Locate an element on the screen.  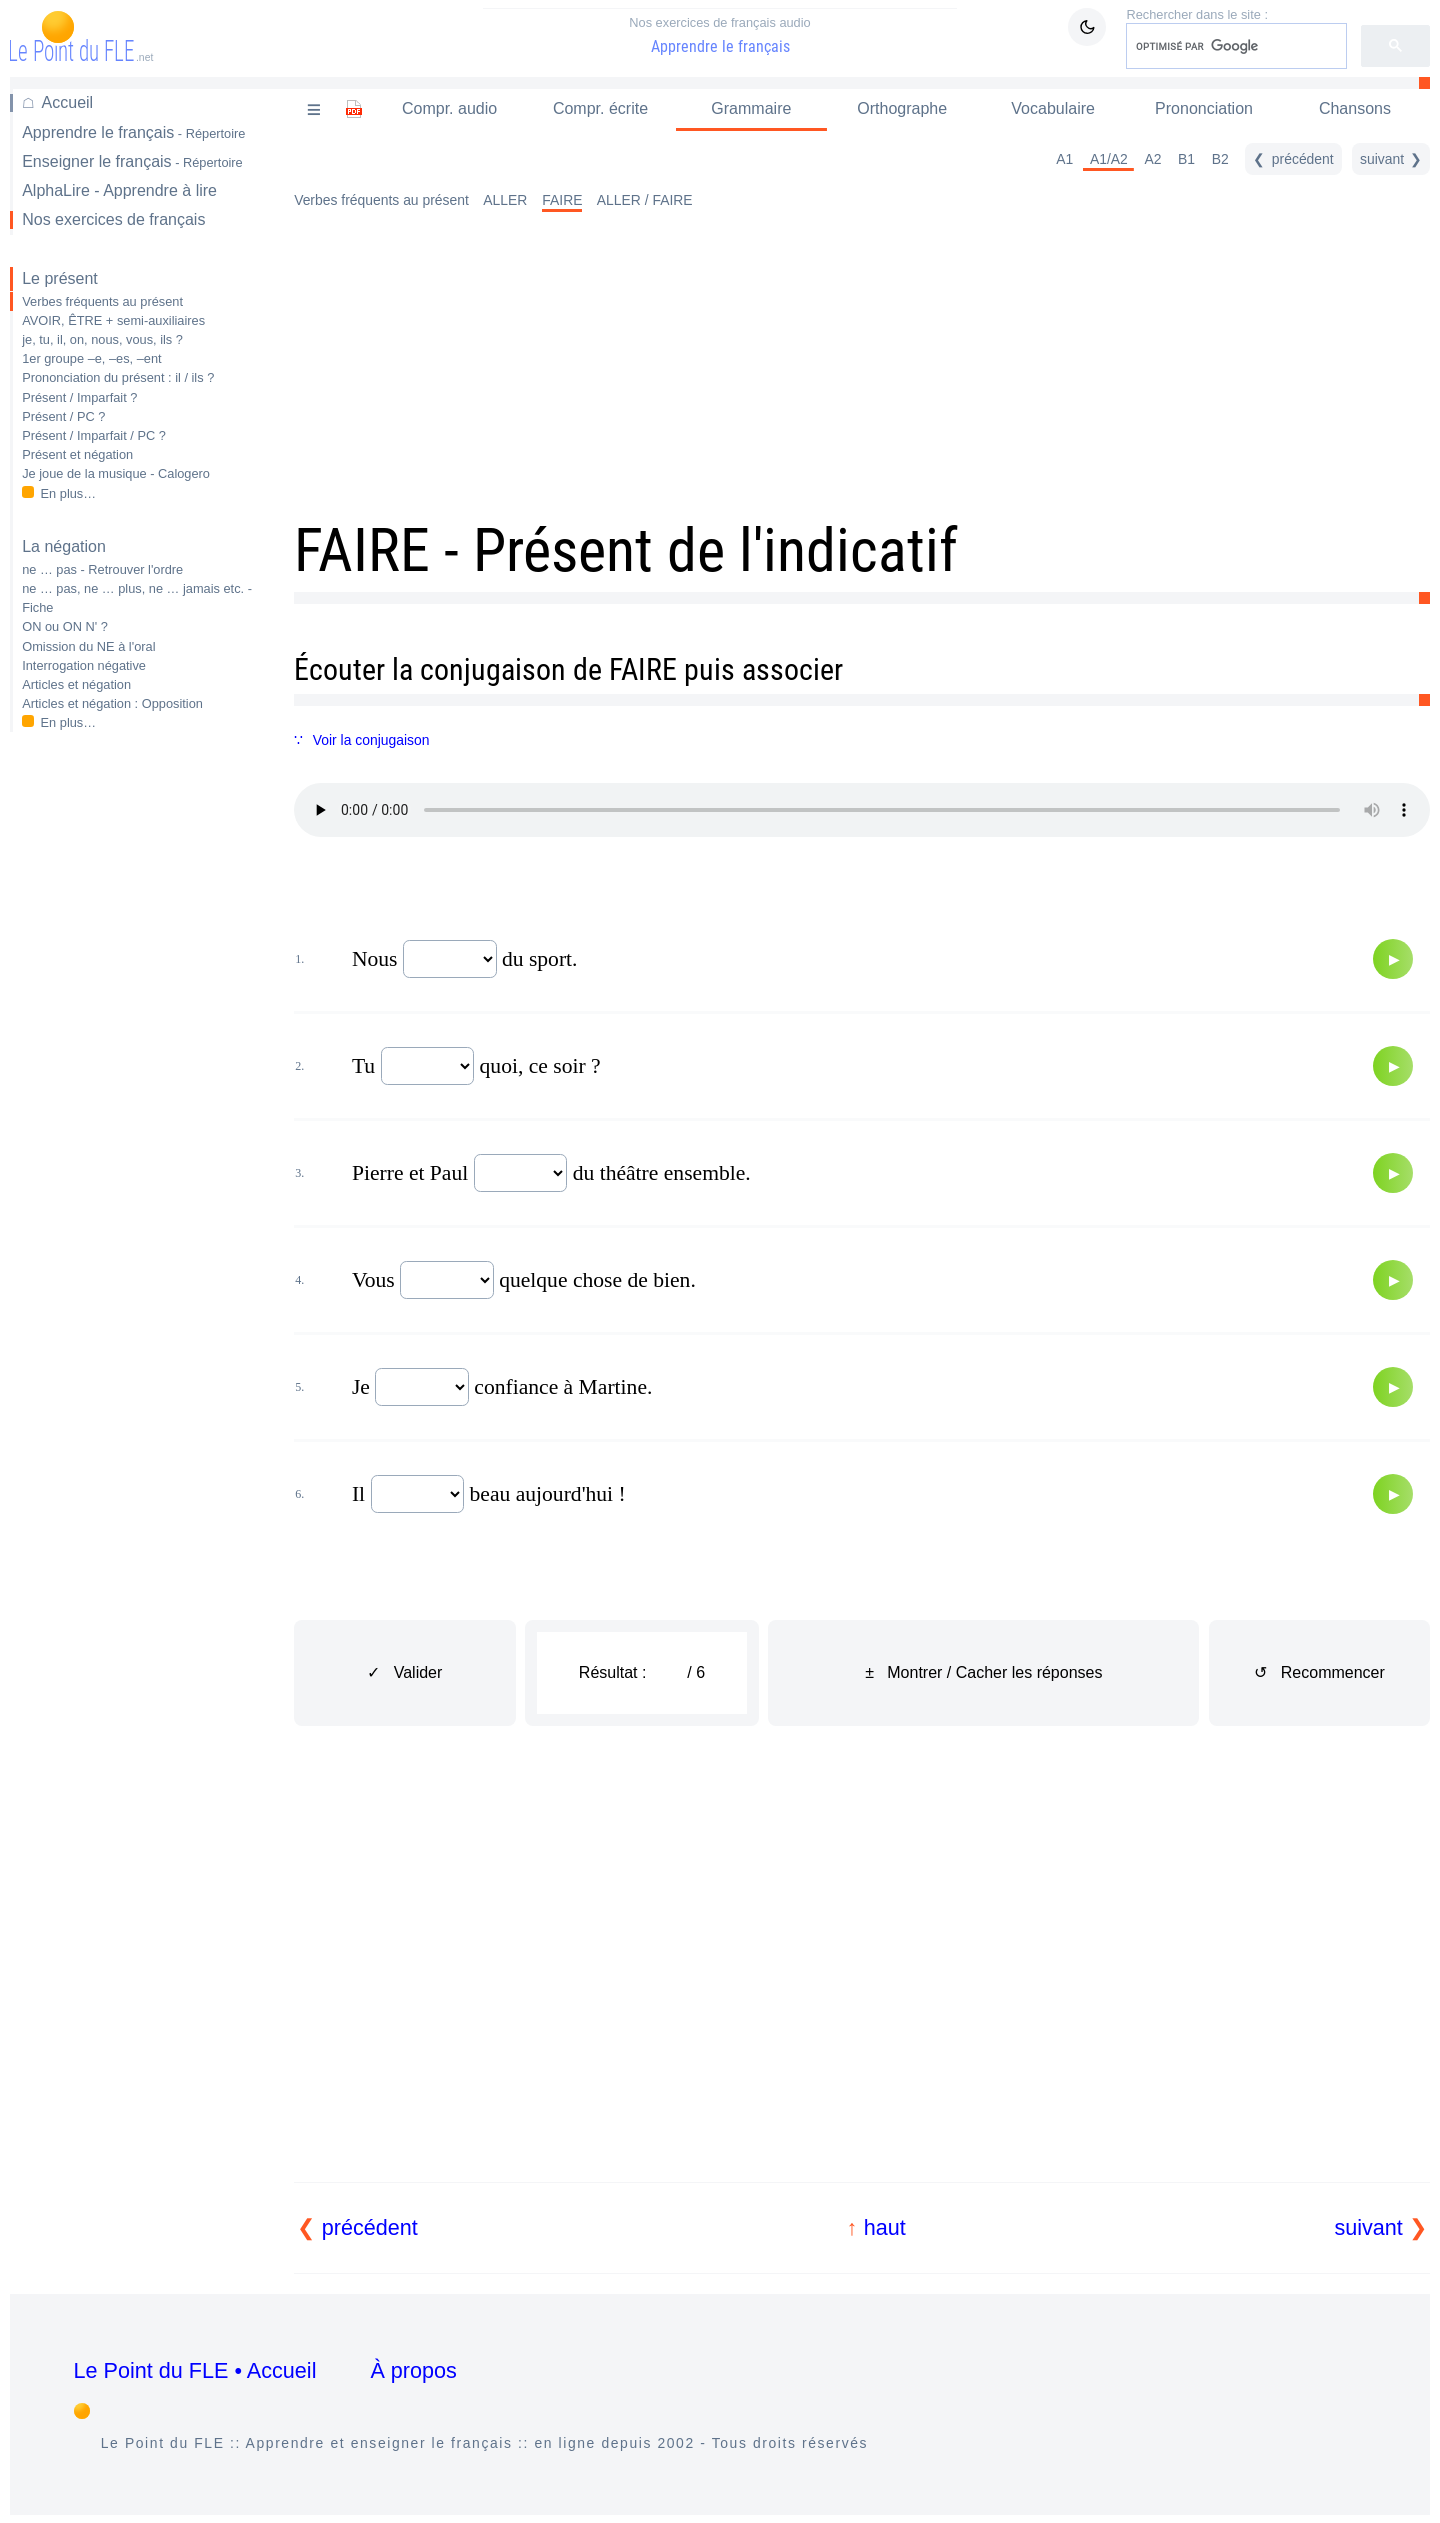
Chansons is located at coordinates (1355, 108).